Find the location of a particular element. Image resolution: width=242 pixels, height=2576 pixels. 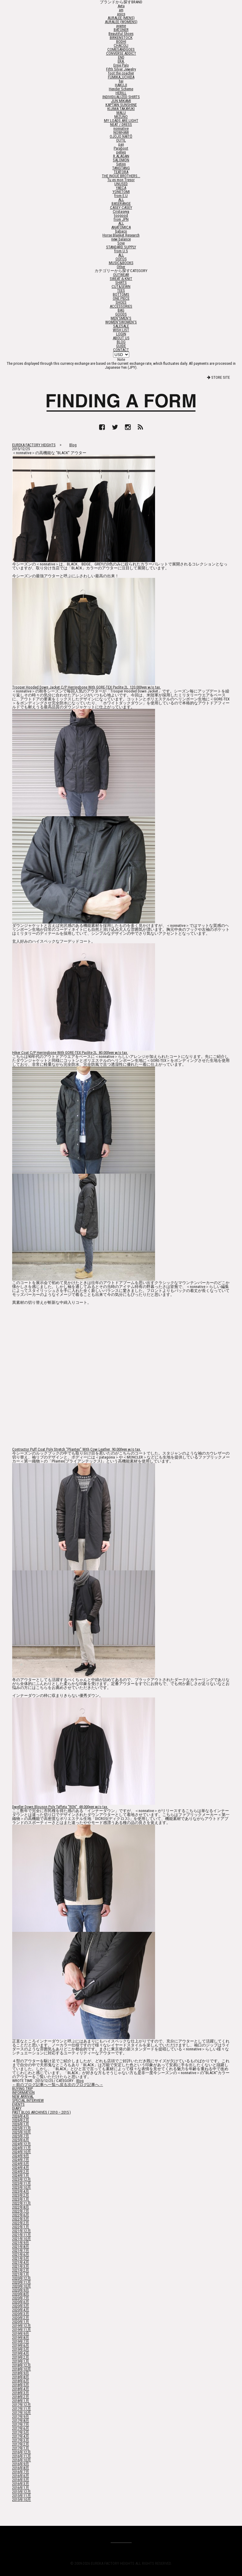

ANATOMICA is located at coordinates (121, 227).